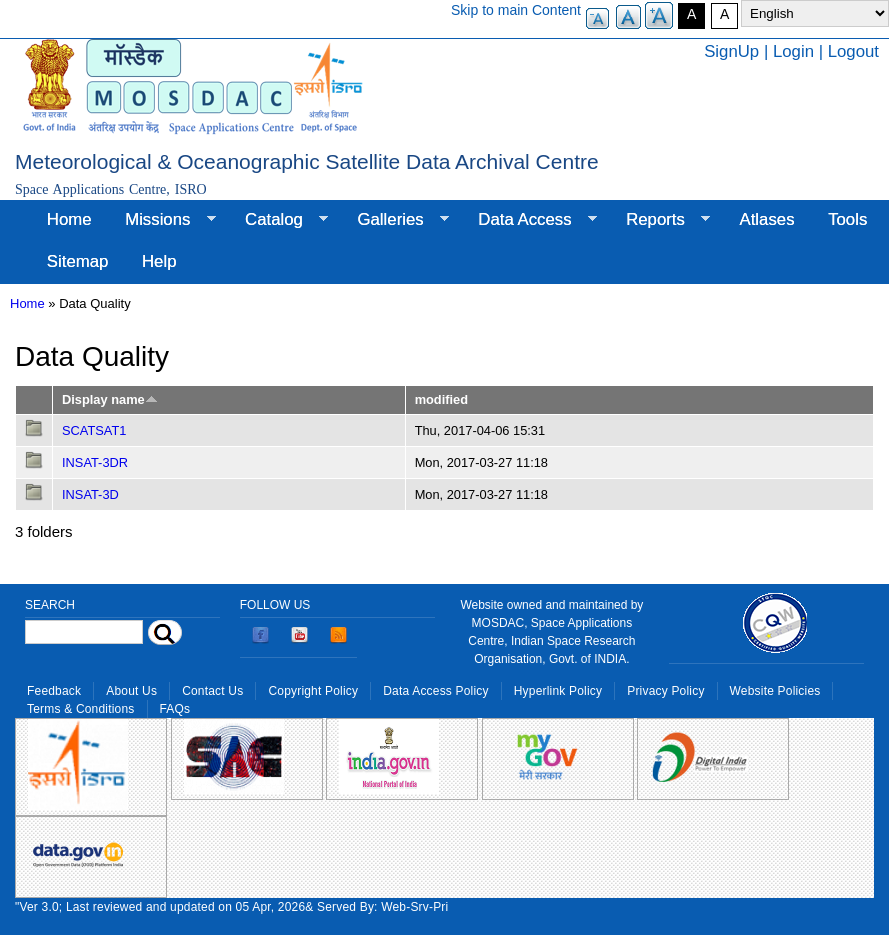 The image size is (889, 948). Describe the element at coordinates (313, 691) in the screenshot. I see `Copyright Policy` at that location.